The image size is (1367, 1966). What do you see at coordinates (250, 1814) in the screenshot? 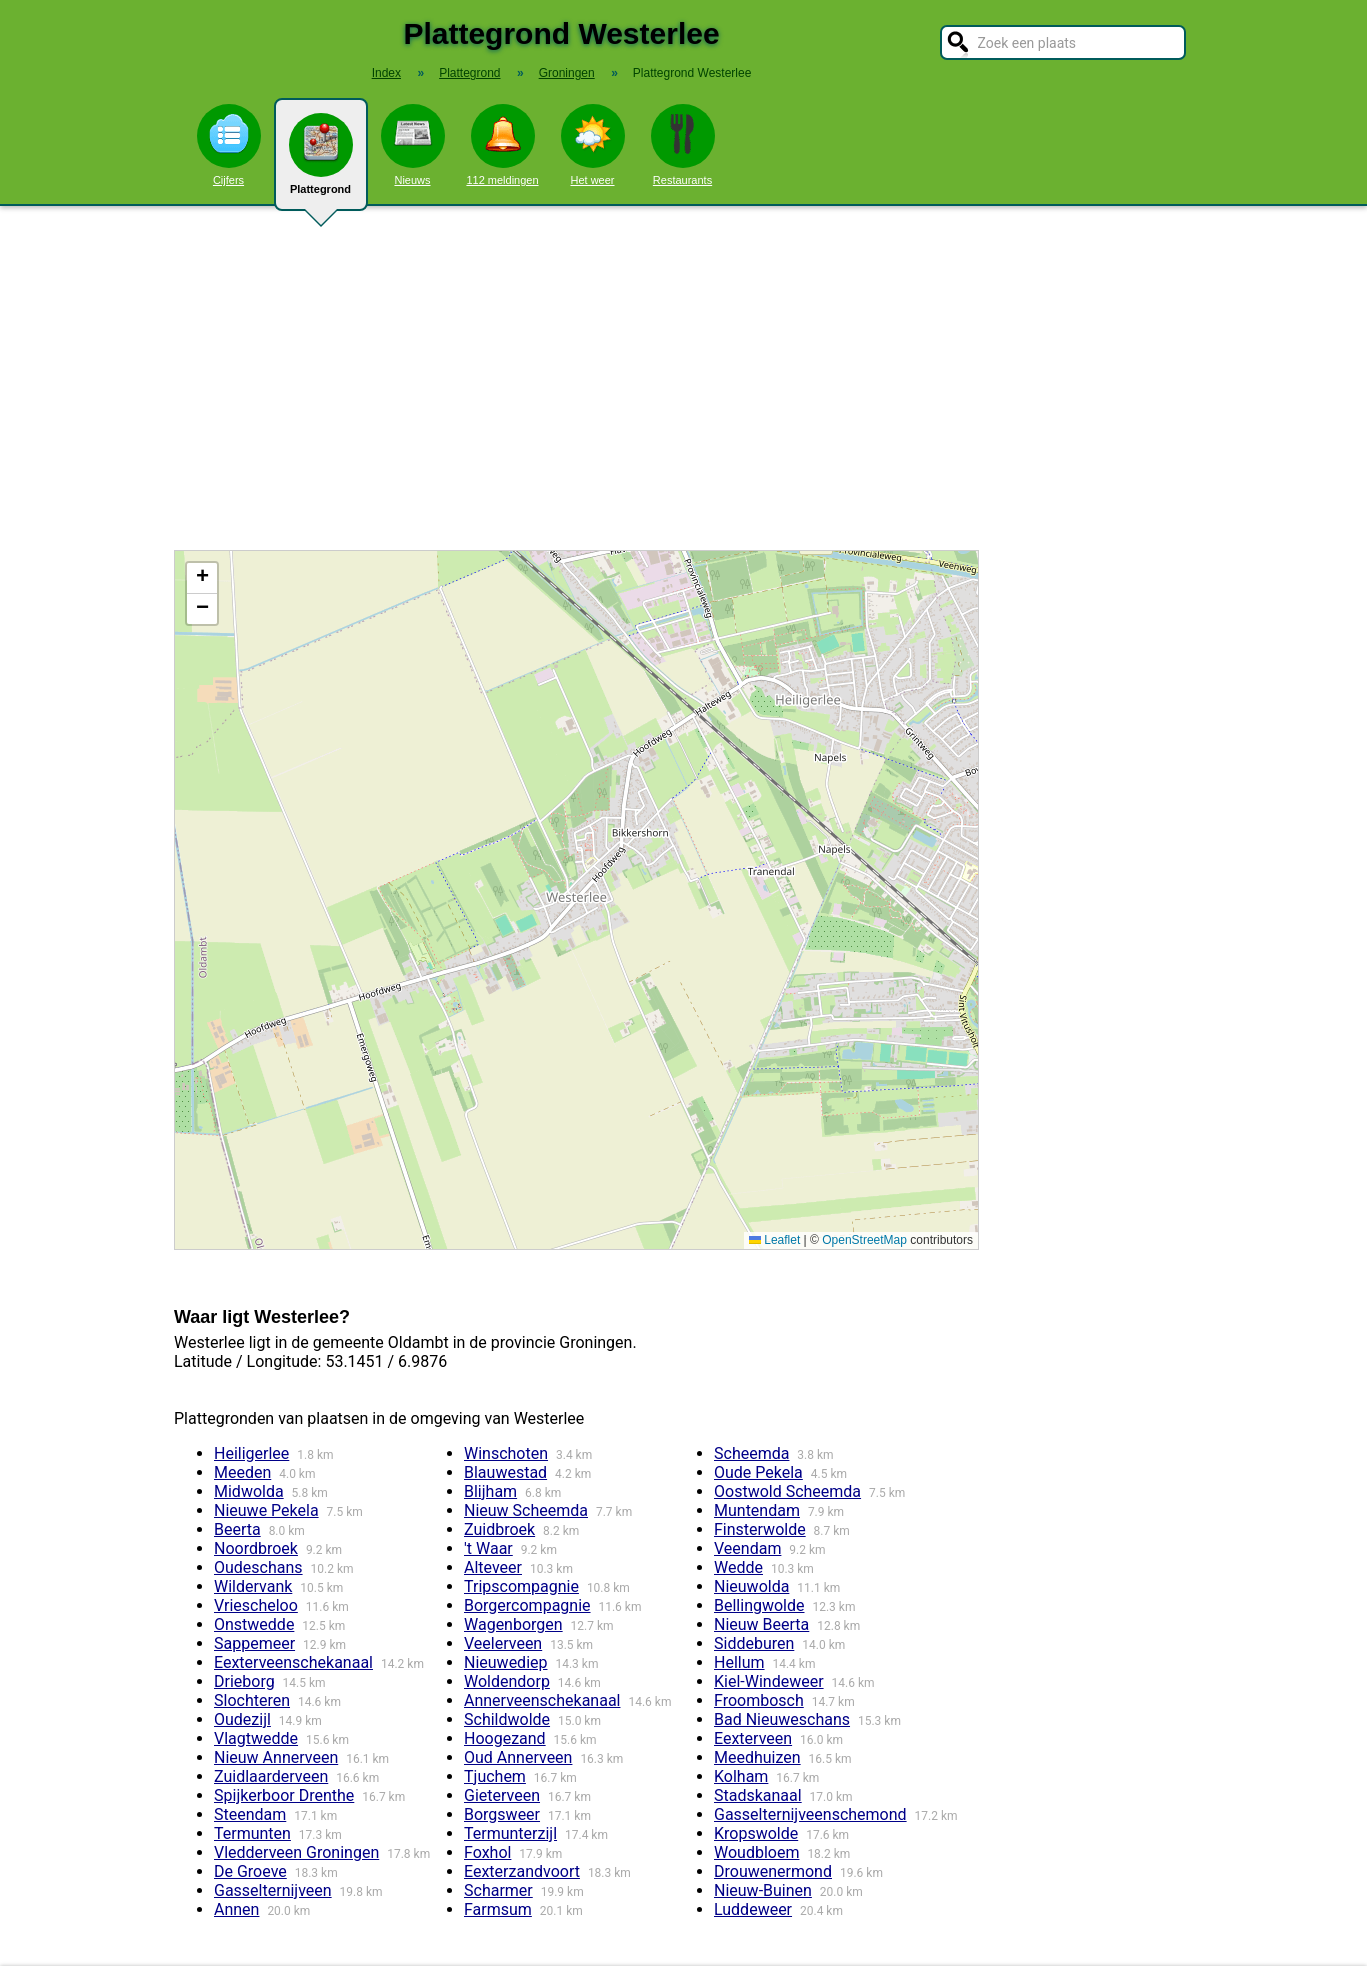
I see `Steendam` at bounding box center [250, 1814].